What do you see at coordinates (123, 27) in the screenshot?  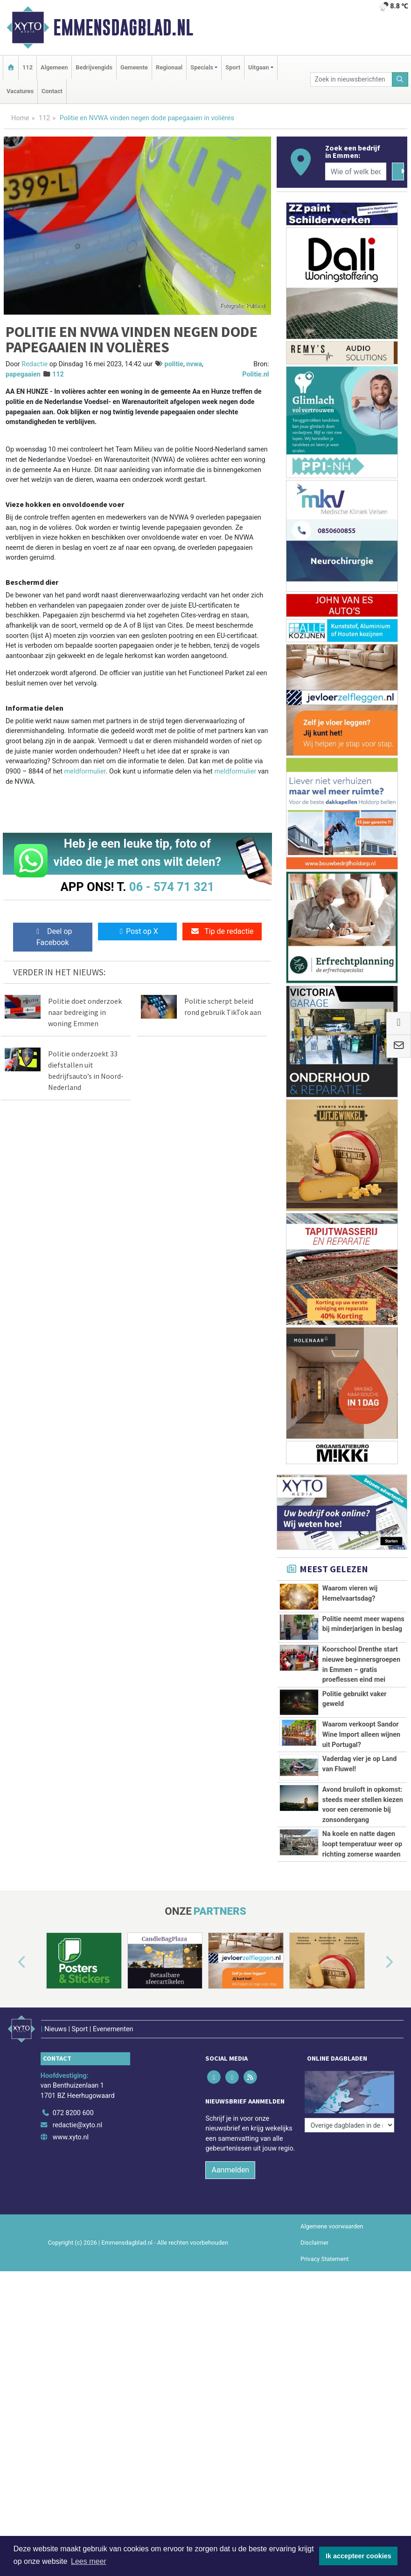 I see `Emmensdagblad.nl` at bounding box center [123, 27].